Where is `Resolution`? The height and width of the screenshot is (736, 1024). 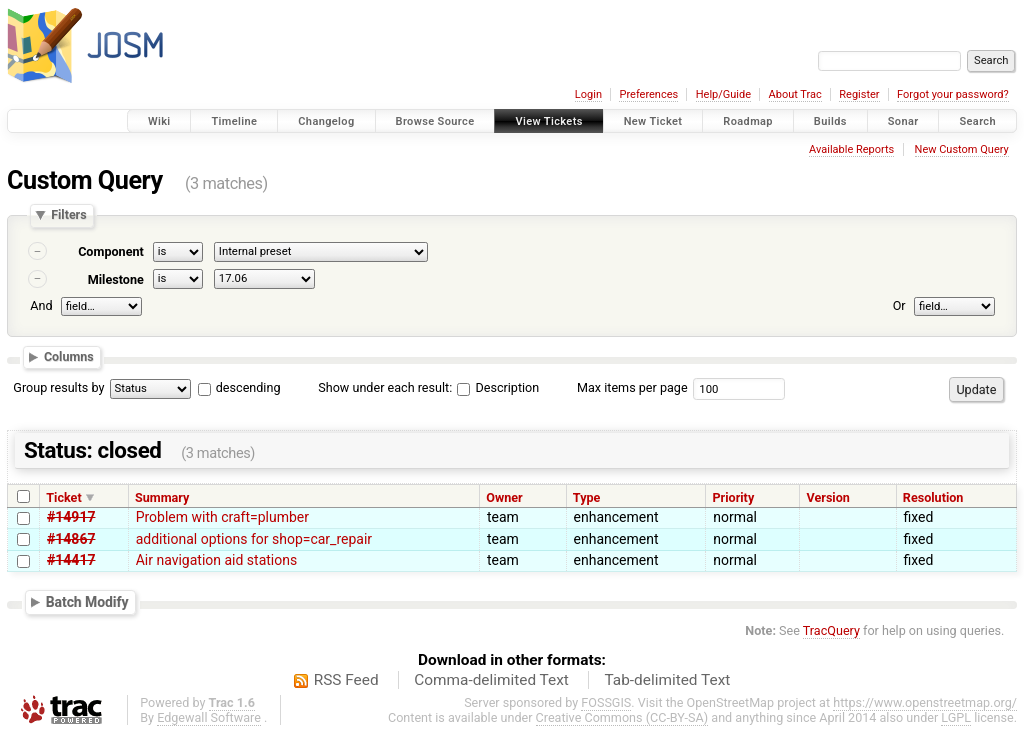
Resolution is located at coordinates (933, 497).